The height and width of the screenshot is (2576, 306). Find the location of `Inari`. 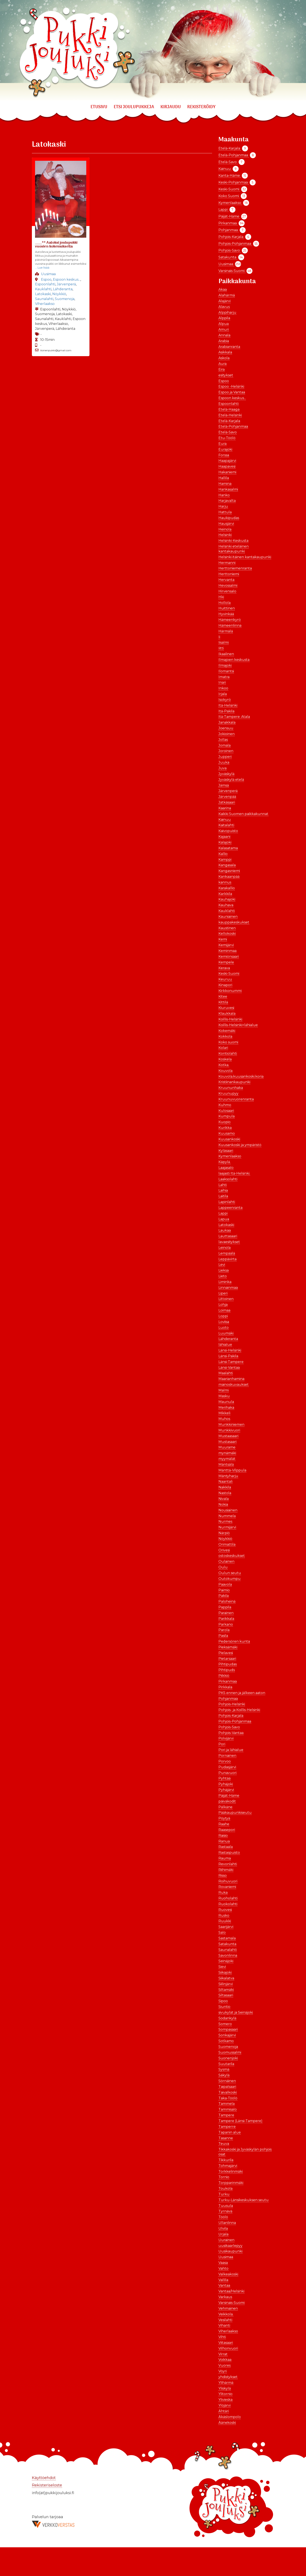

Inari is located at coordinates (222, 682).